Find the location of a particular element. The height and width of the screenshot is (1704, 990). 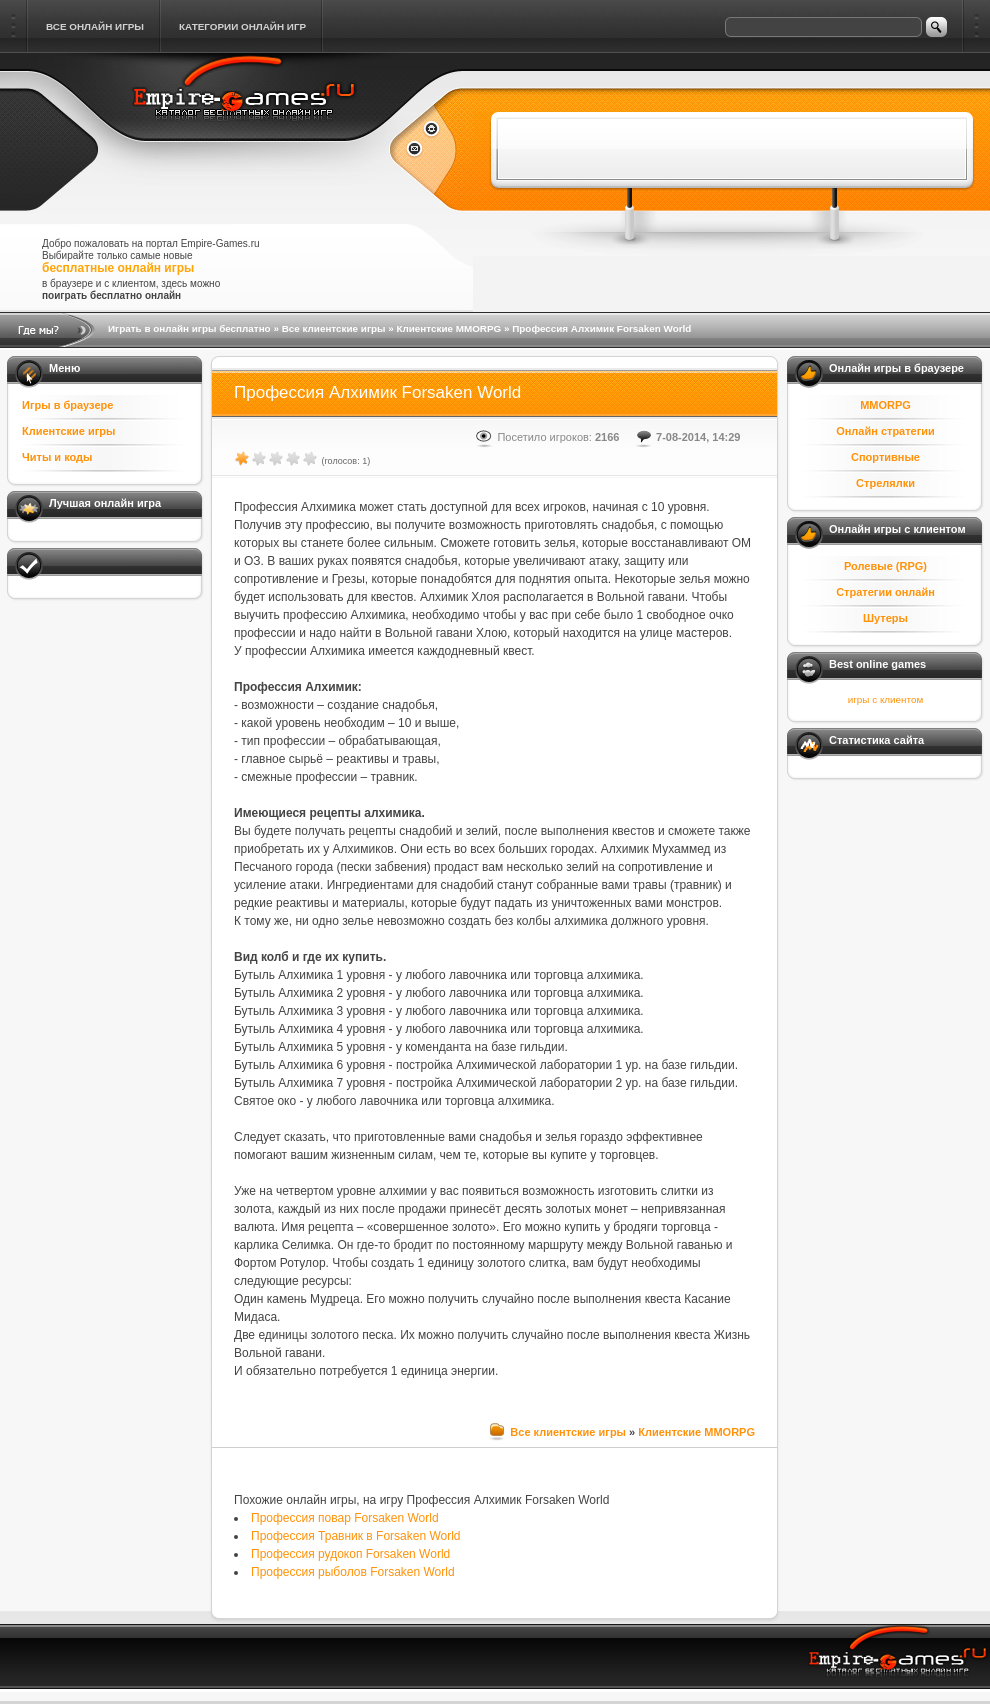

Профессия рудокоп Forsaken World is located at coordinates (350, 1554).